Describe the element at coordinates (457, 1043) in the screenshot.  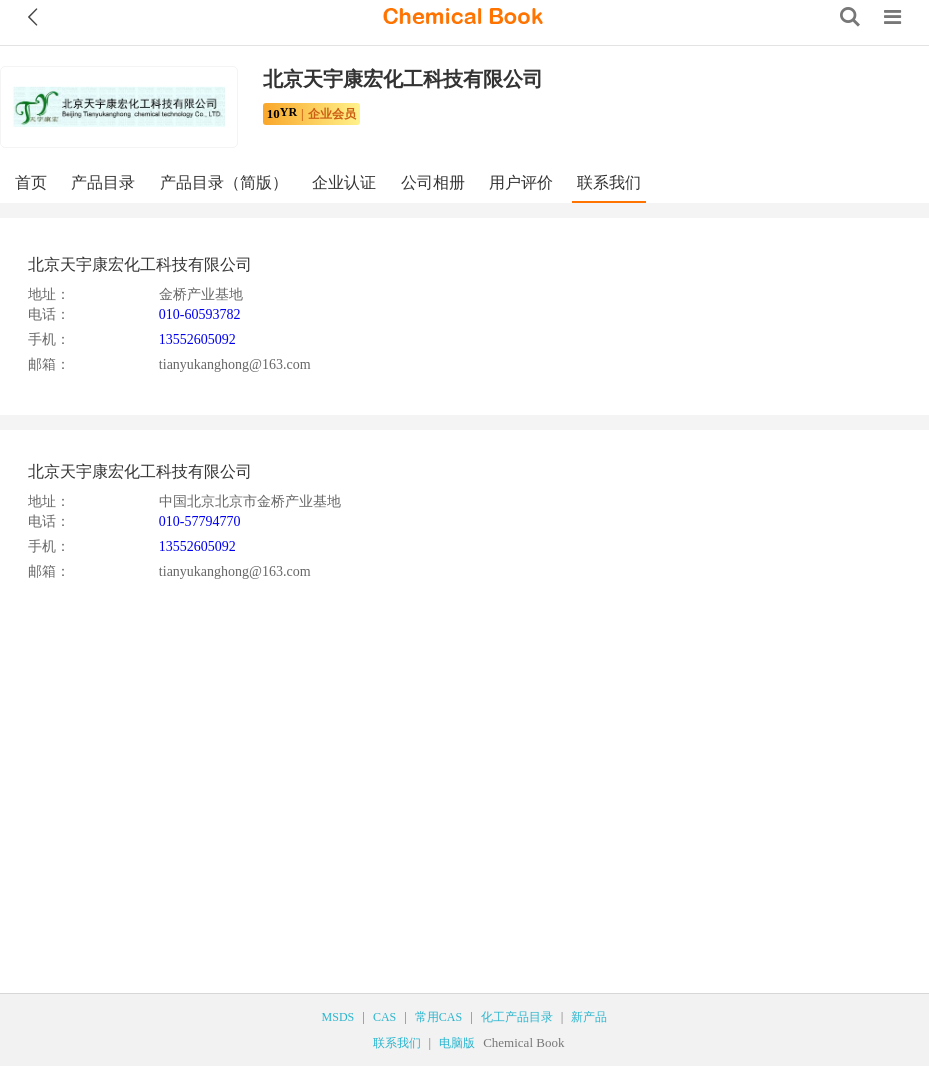
I see `电脑版` at that location.